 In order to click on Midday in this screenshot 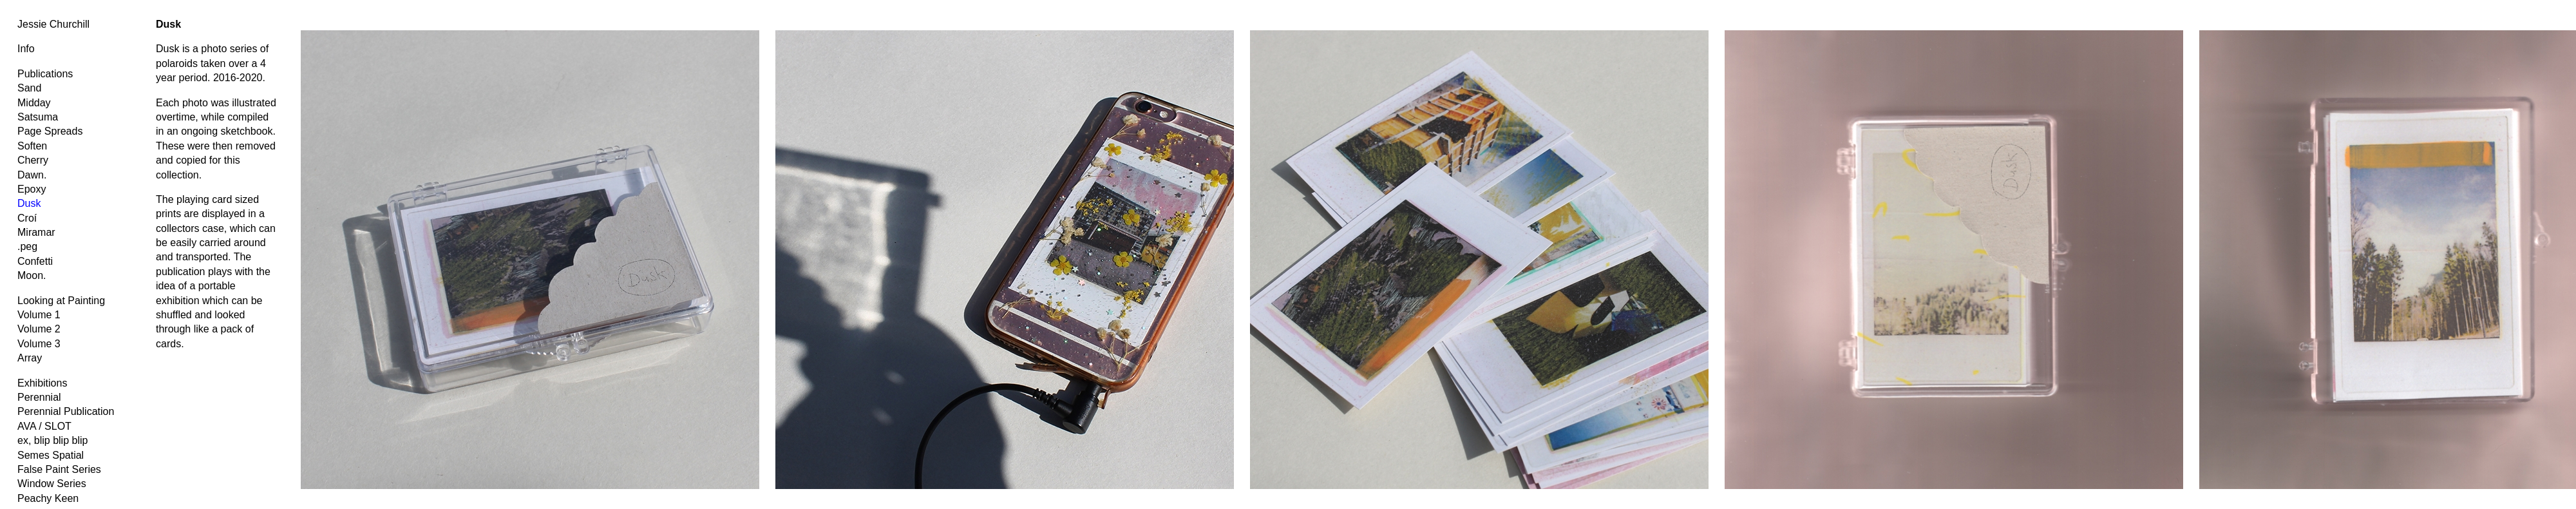, I will do `click(34, 102)`.